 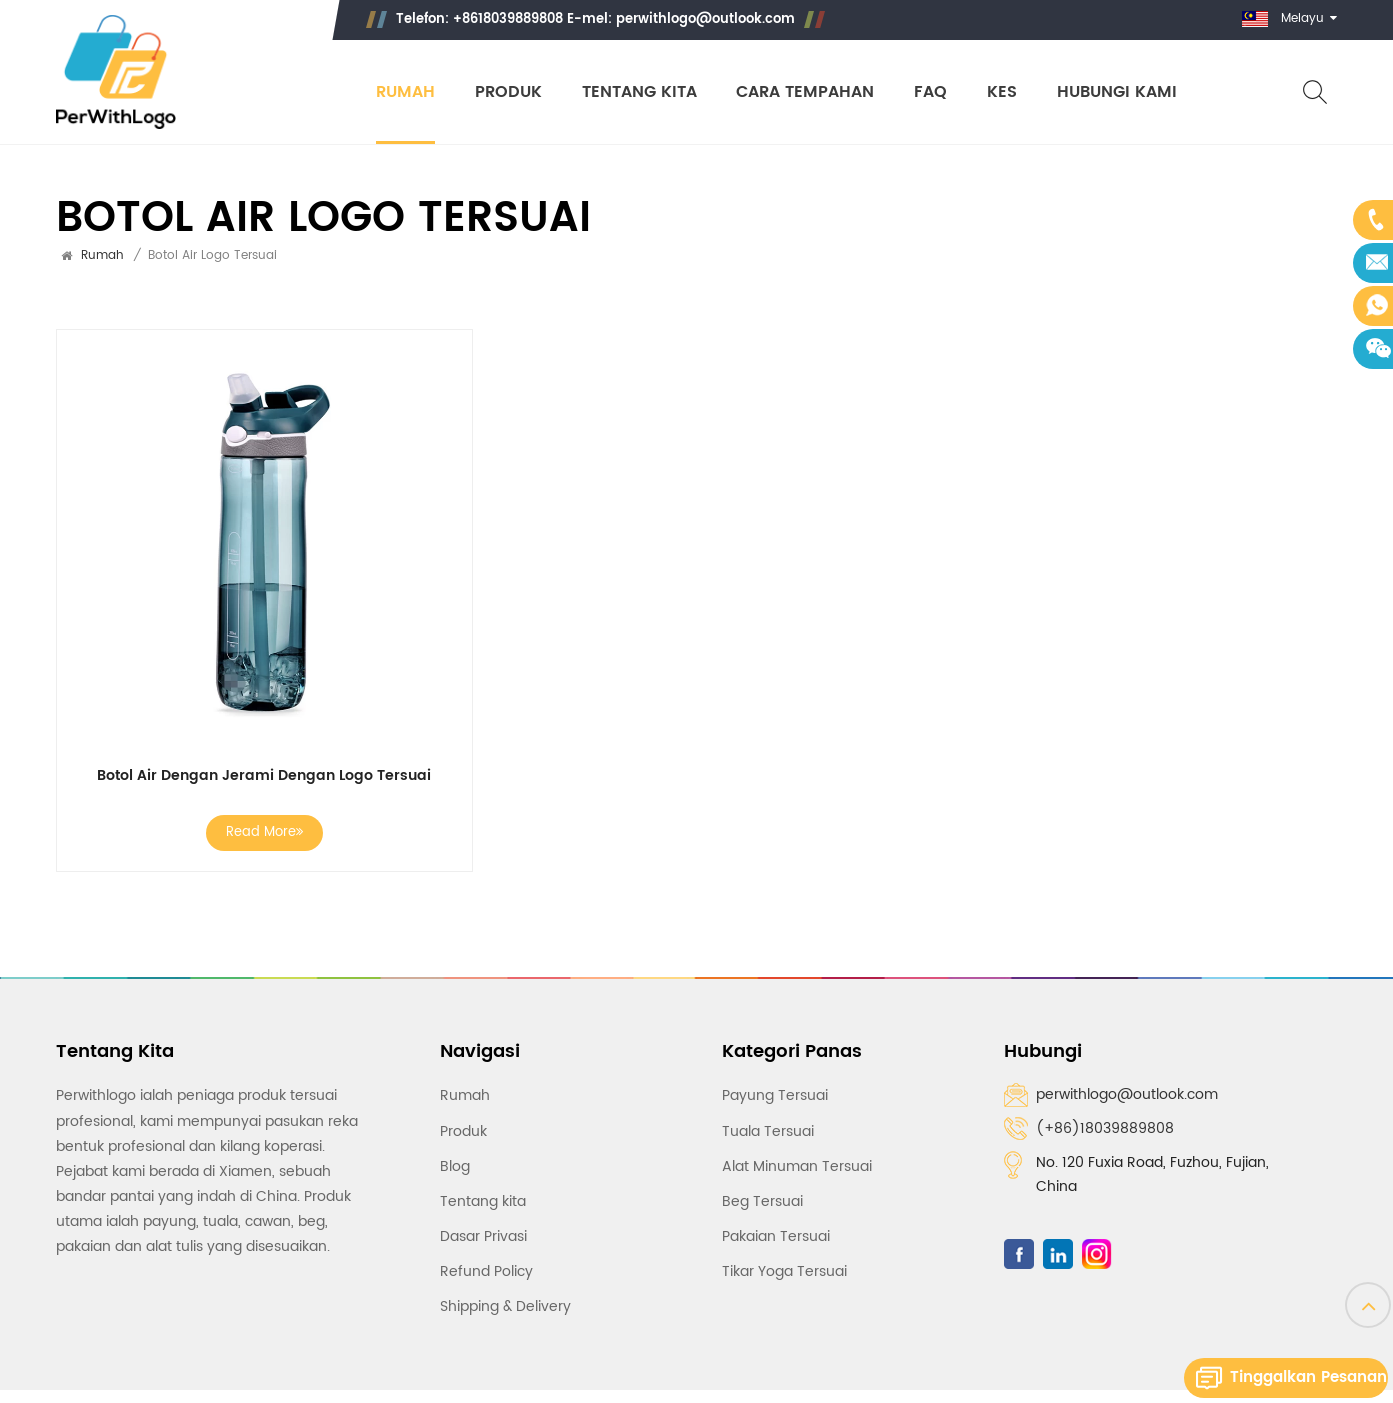 I want to click on Hubungi Kami, so click(x=1117, y=92).